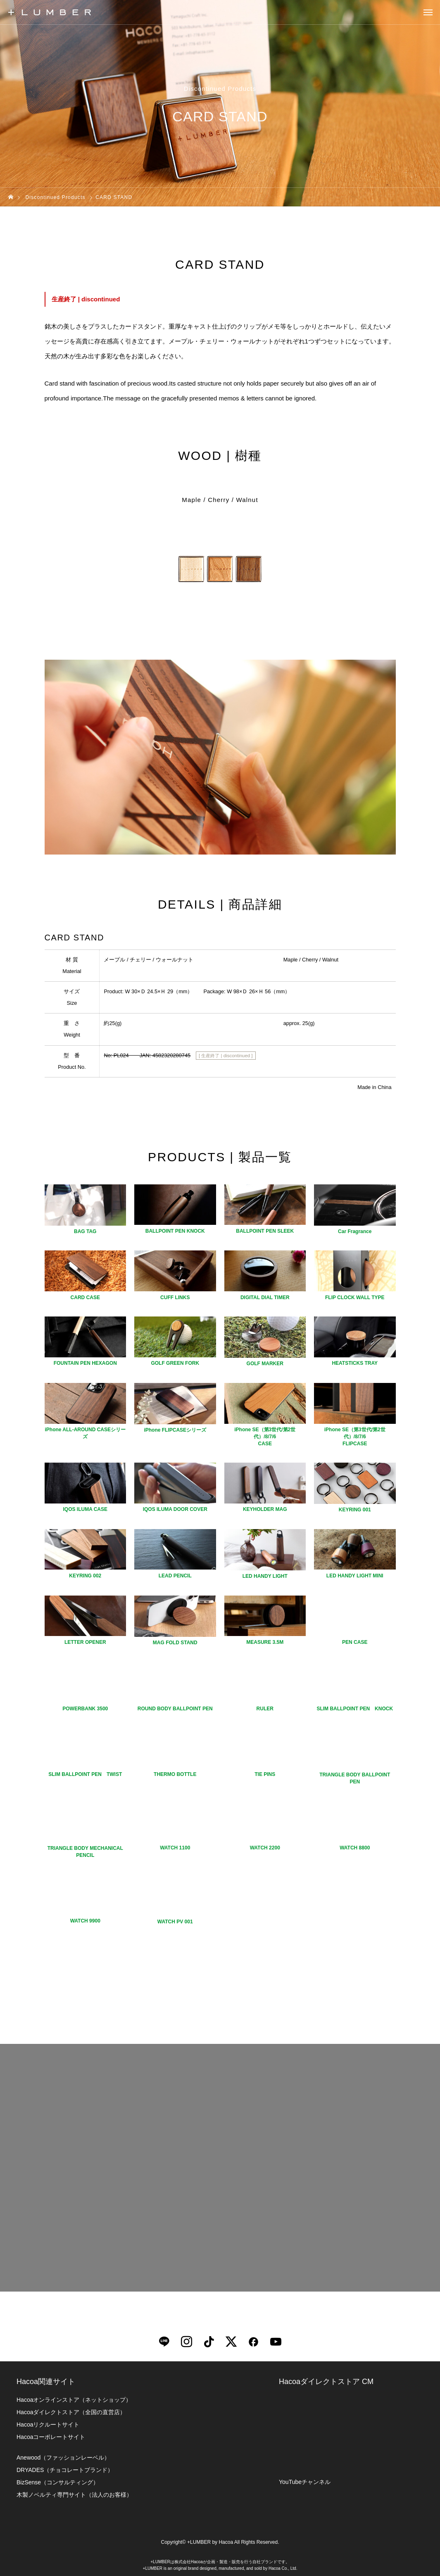 The width and height of the screenshot is (440, 2576). Describe the element at coordinates (175, 1297) in the screenshot. I see `CUFF LINKS` at that location.